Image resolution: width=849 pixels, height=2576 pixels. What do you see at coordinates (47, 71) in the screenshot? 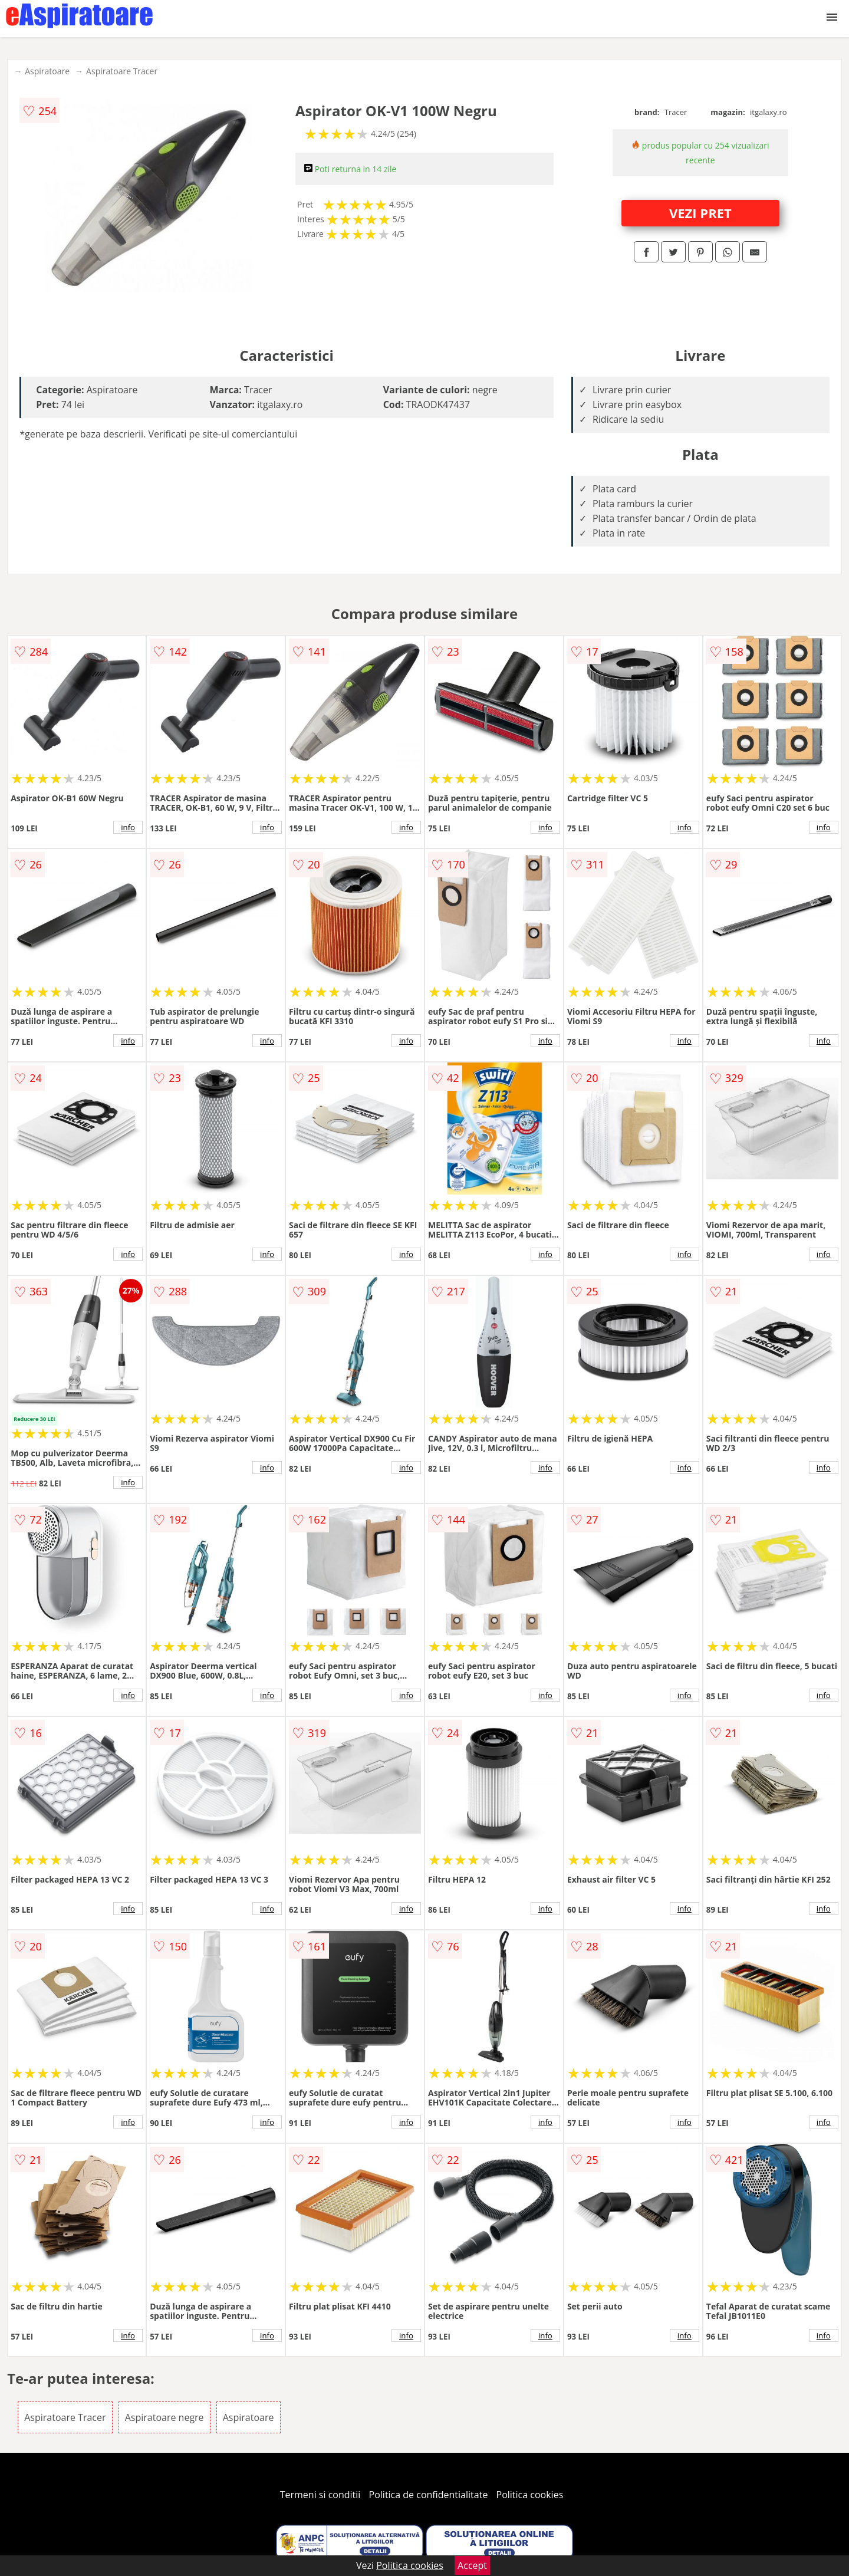
I see `Aspiratoare` at bounding box center [47, 71].